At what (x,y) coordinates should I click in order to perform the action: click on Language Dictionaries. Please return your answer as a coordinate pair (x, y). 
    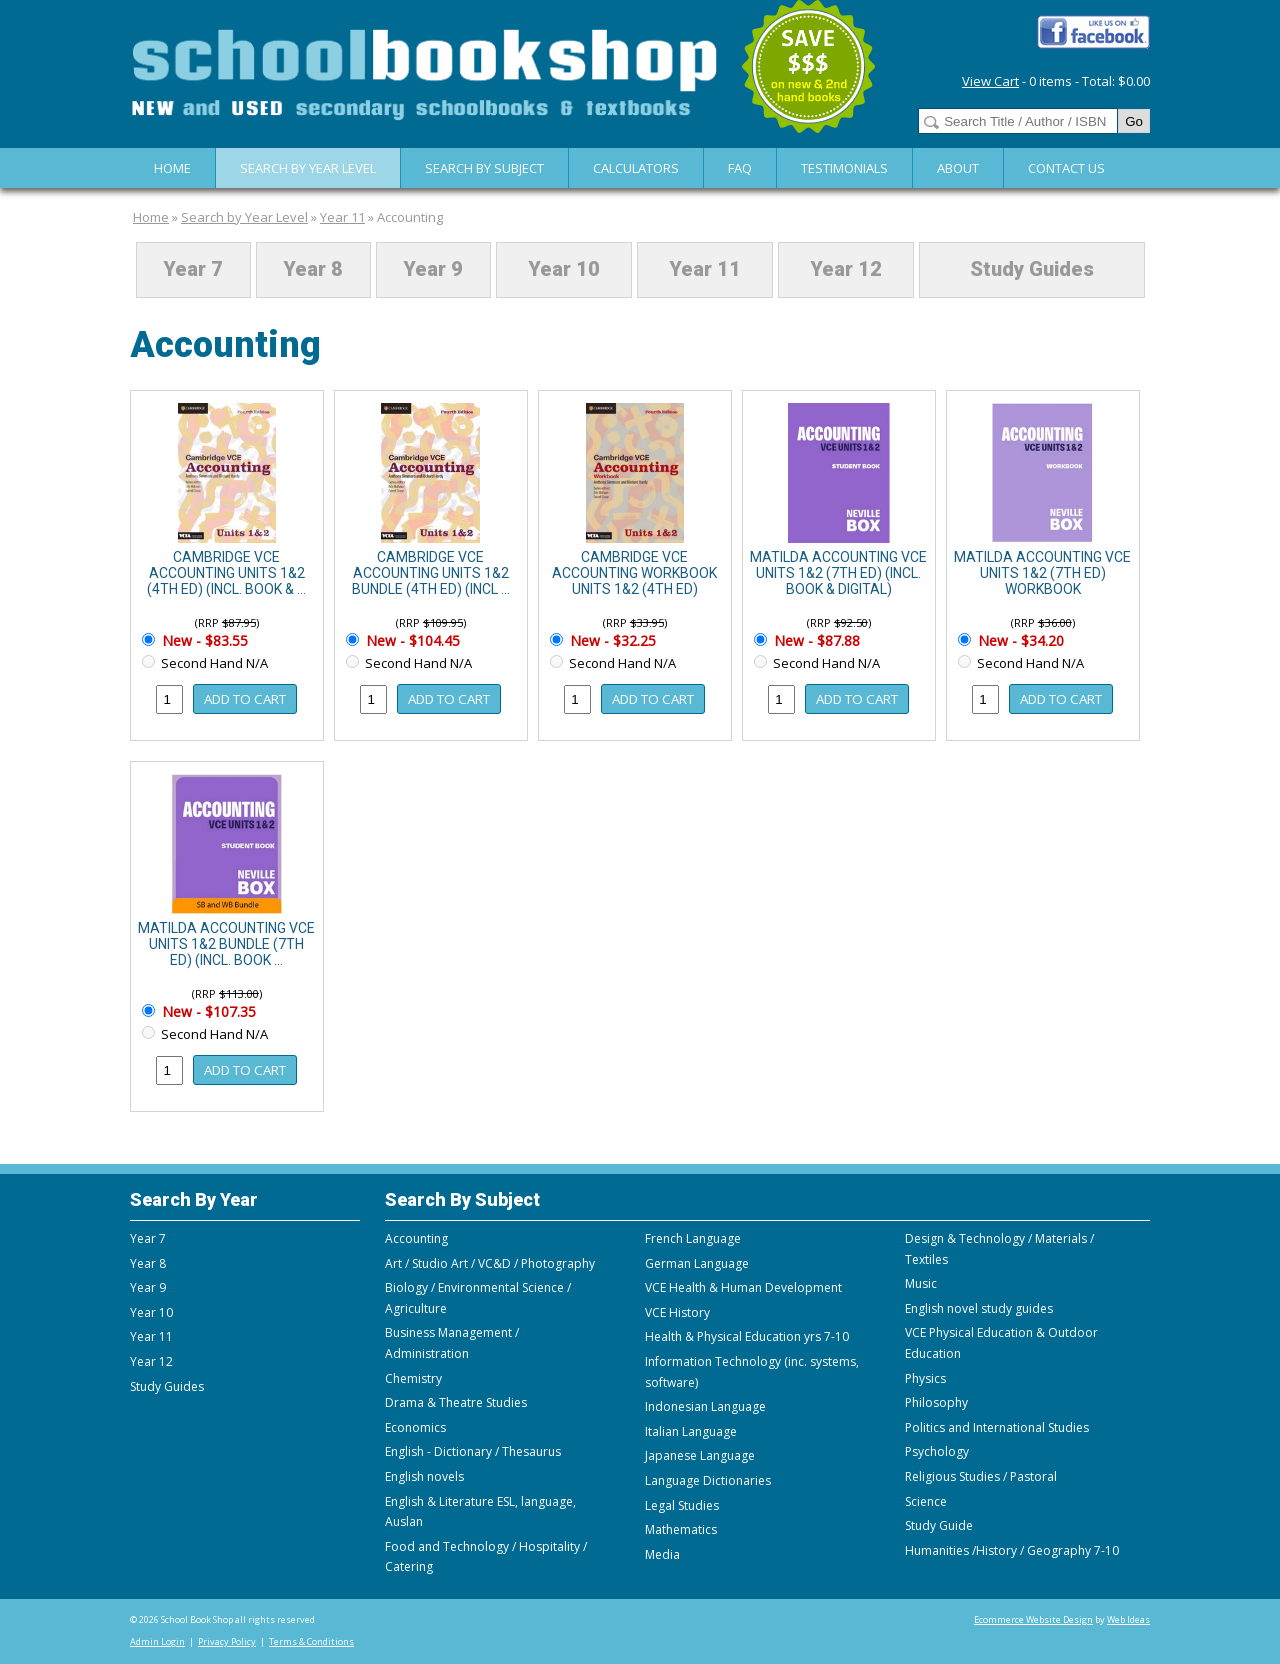
    Looking at the image, I should click on (708, 1480).